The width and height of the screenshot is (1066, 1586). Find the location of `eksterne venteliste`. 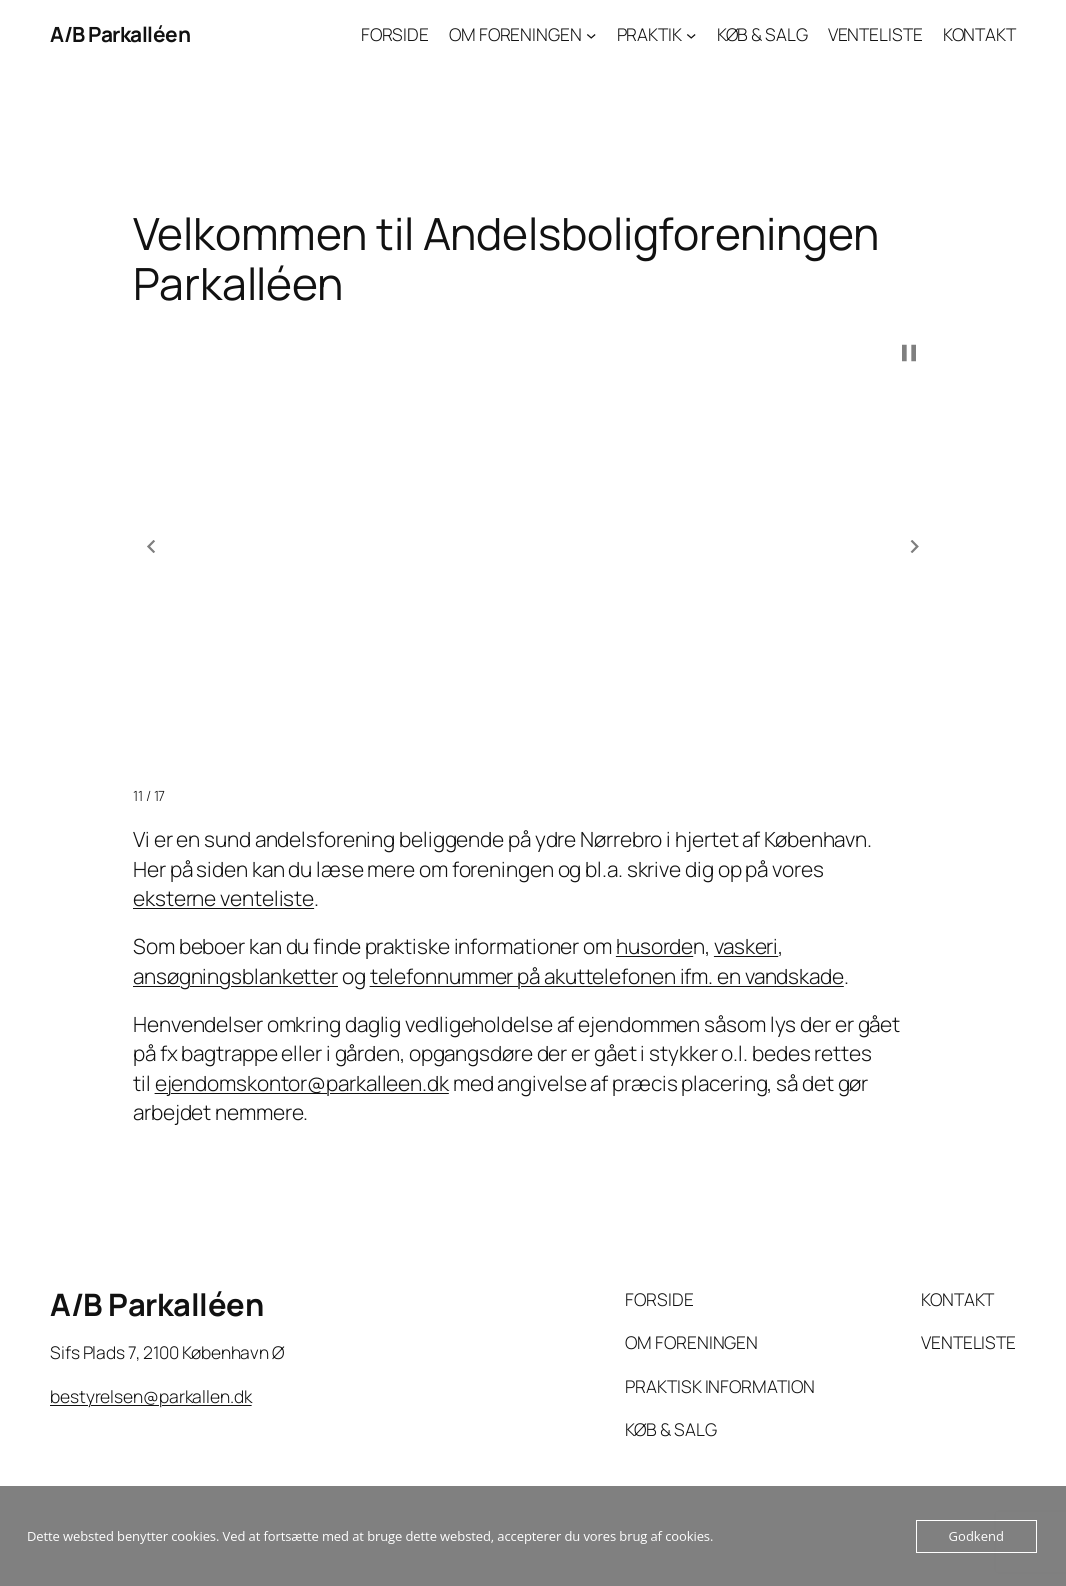

eksterne venteliste is located at coordinates (223, 898).